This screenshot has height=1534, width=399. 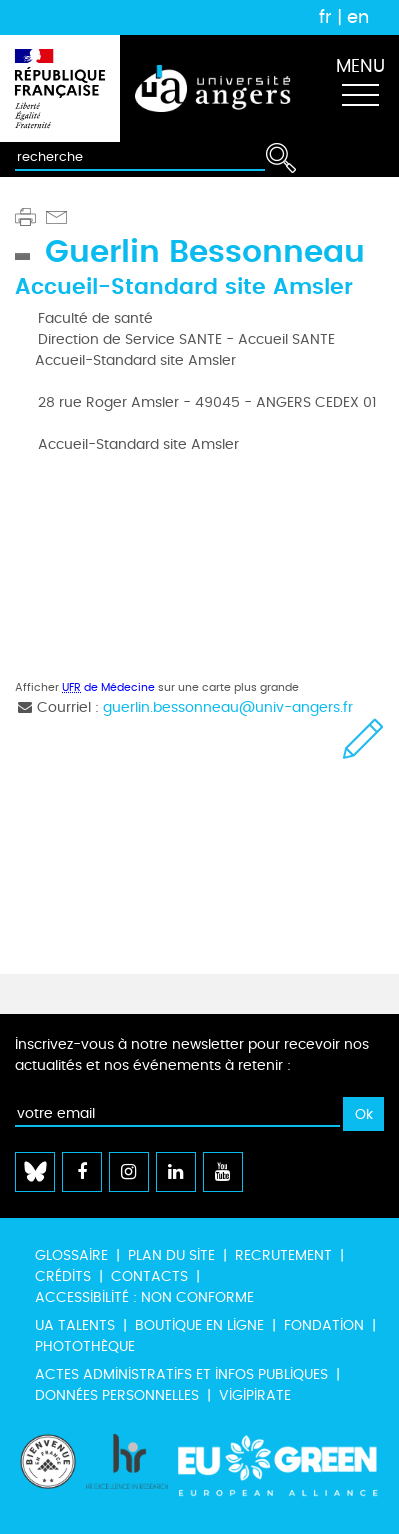 I want to click on Boutique en ligne, so click(x=199, y=1325).